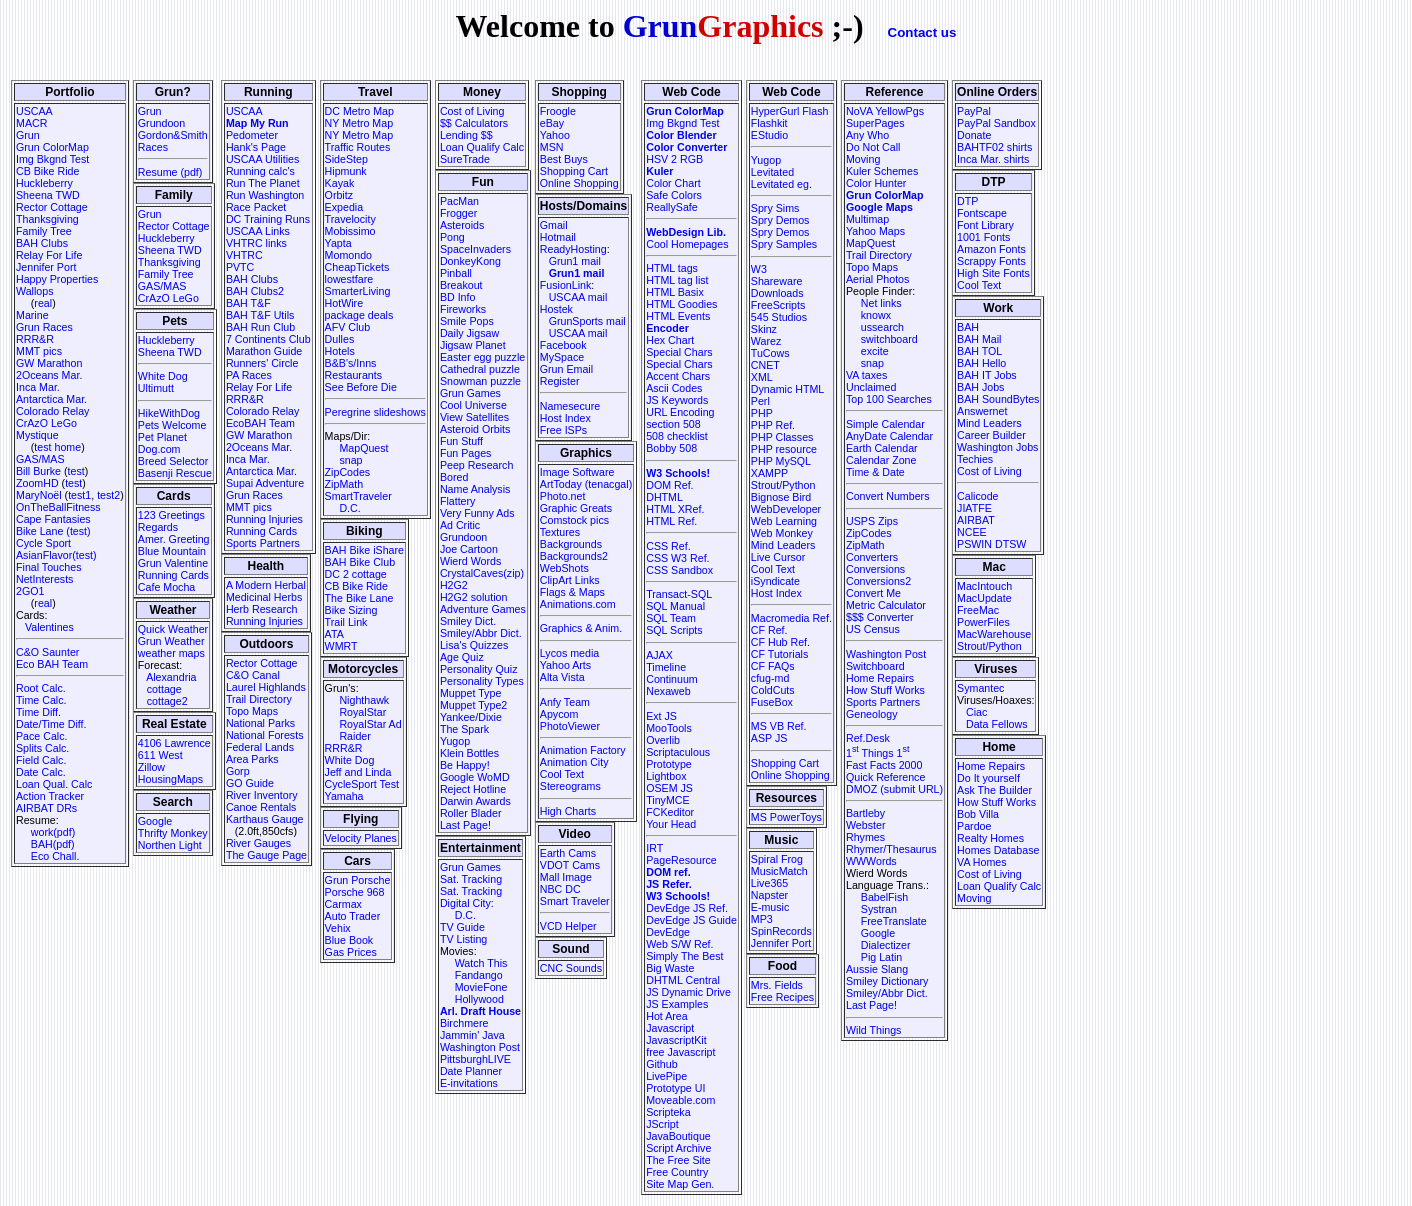 This screenshot has height=1206, width=1412. I want to click on US Census, so click(873, 629).